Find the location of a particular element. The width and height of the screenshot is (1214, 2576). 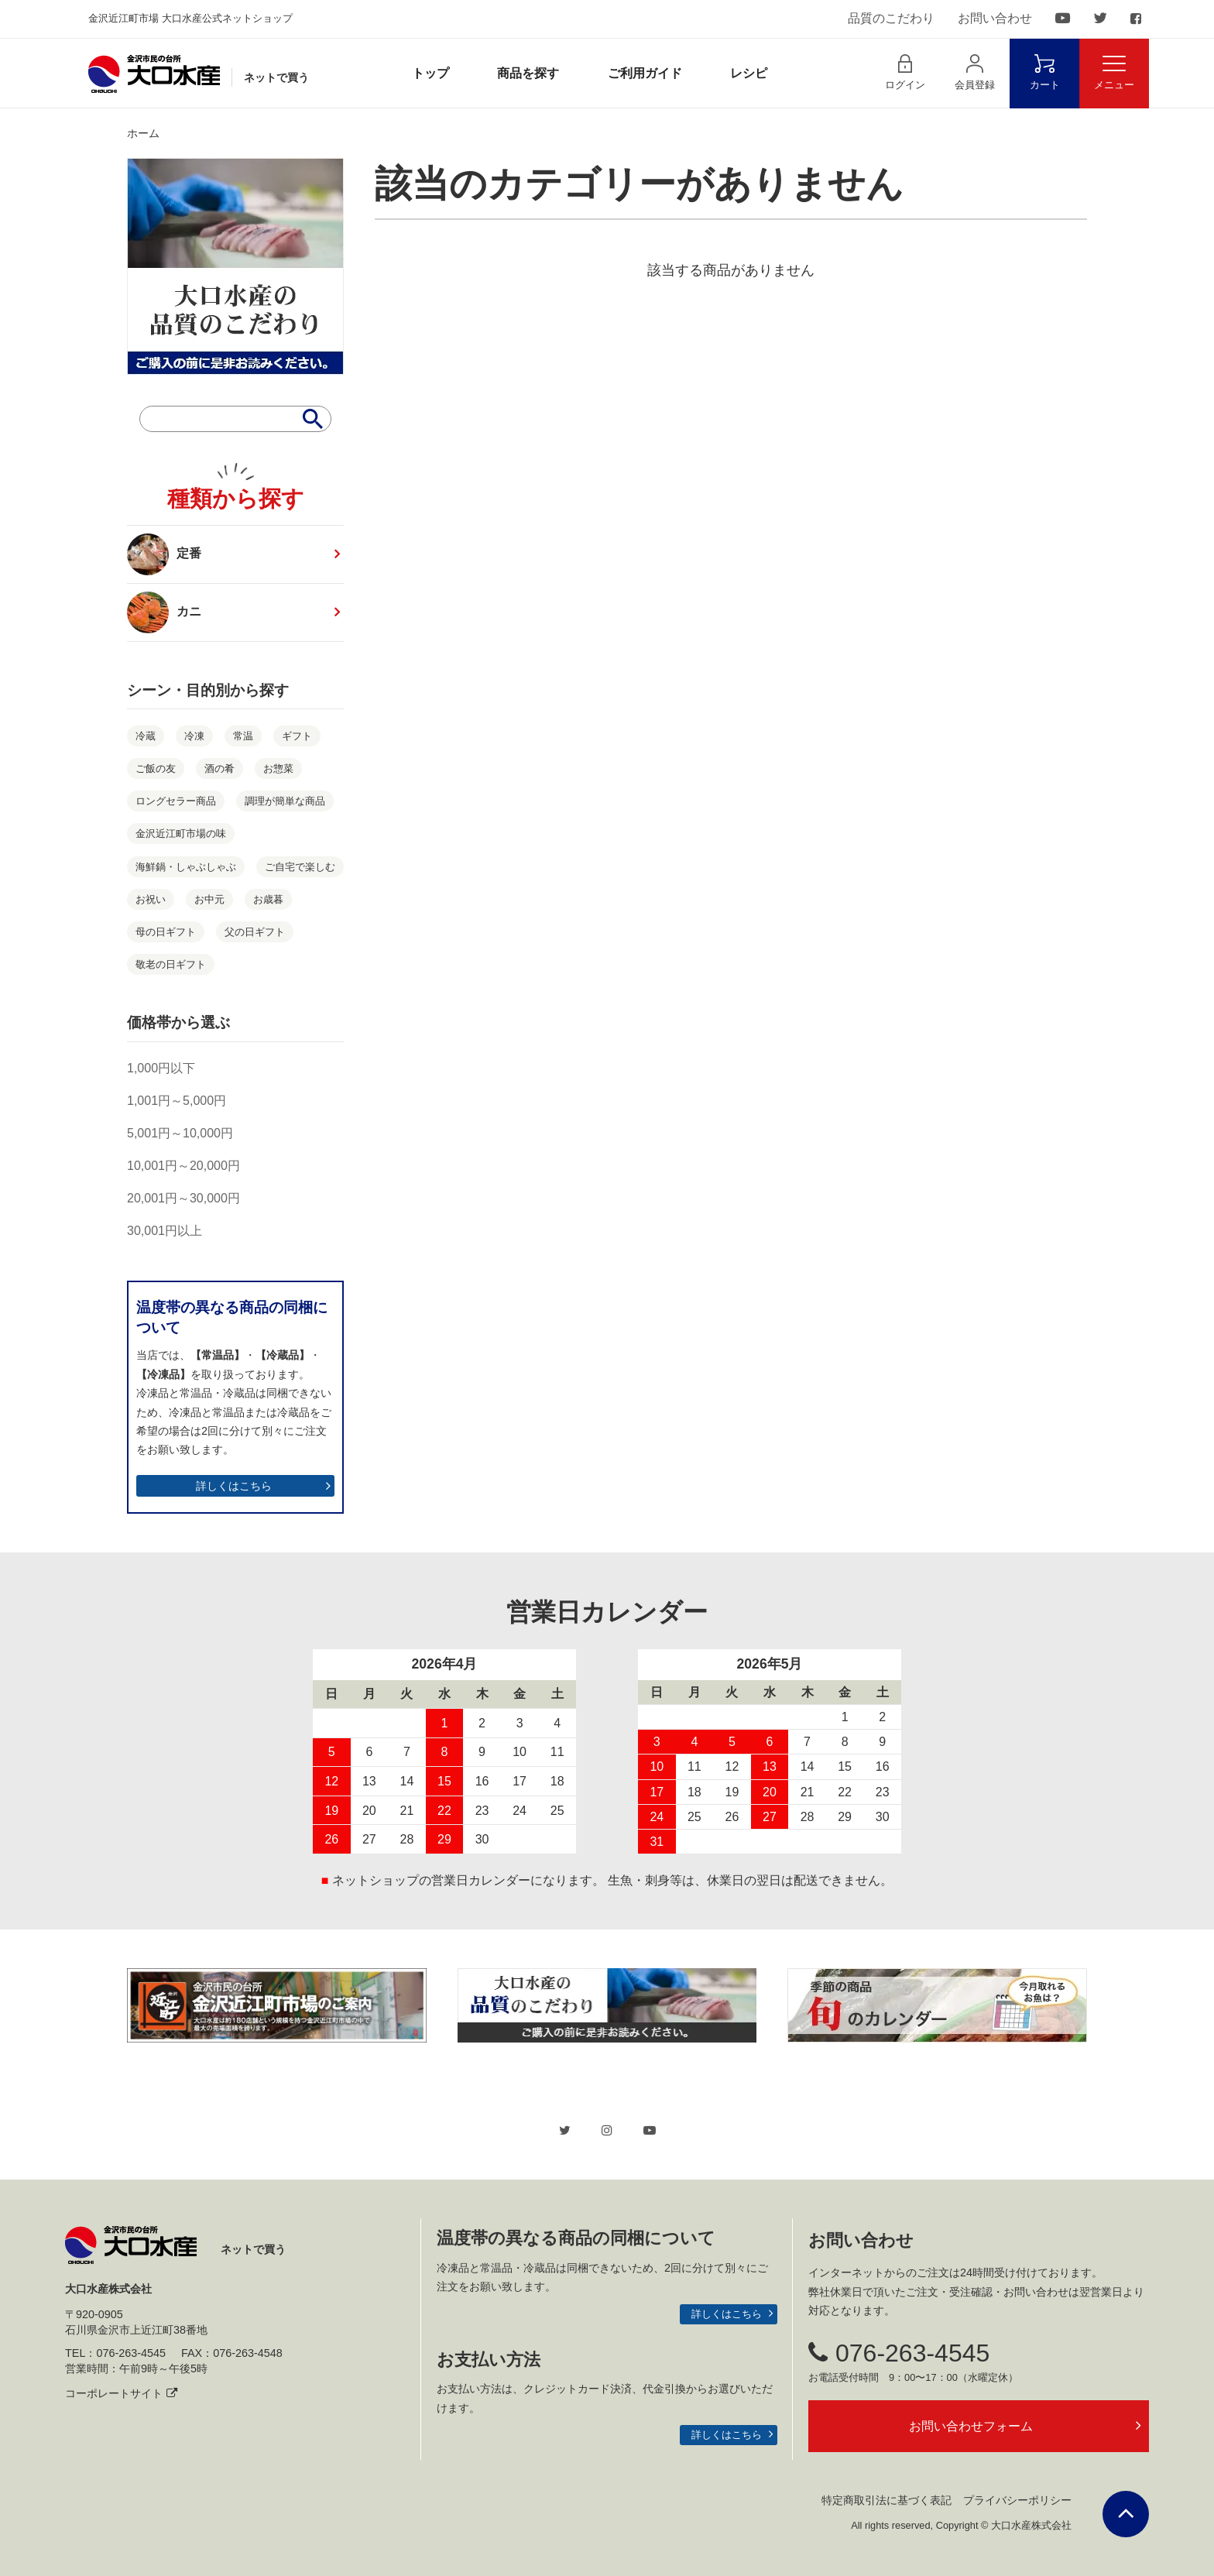

父の日ギフト is located at coordinates (255, 932).